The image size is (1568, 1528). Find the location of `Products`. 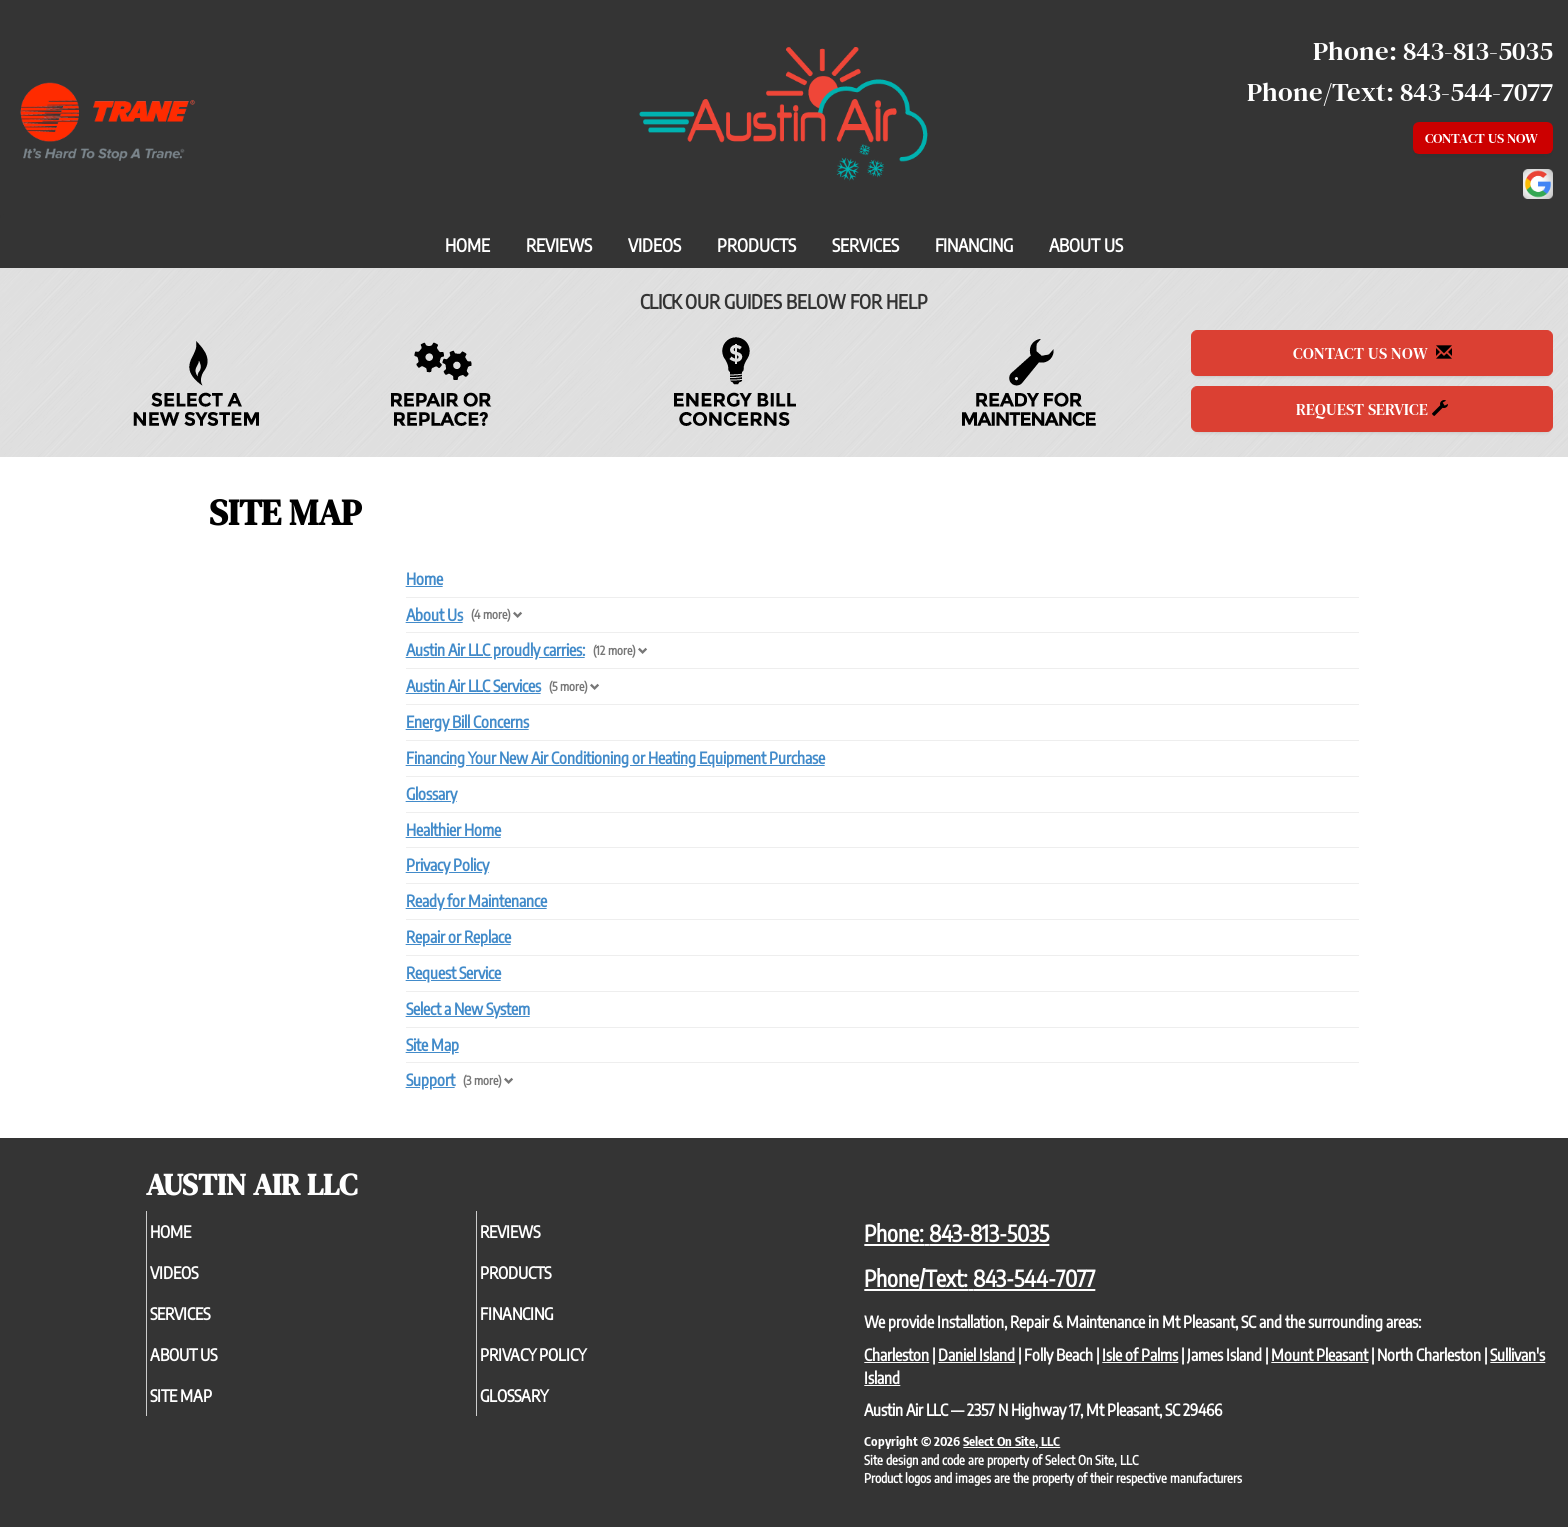

Products is located at coordinates (756, 245).